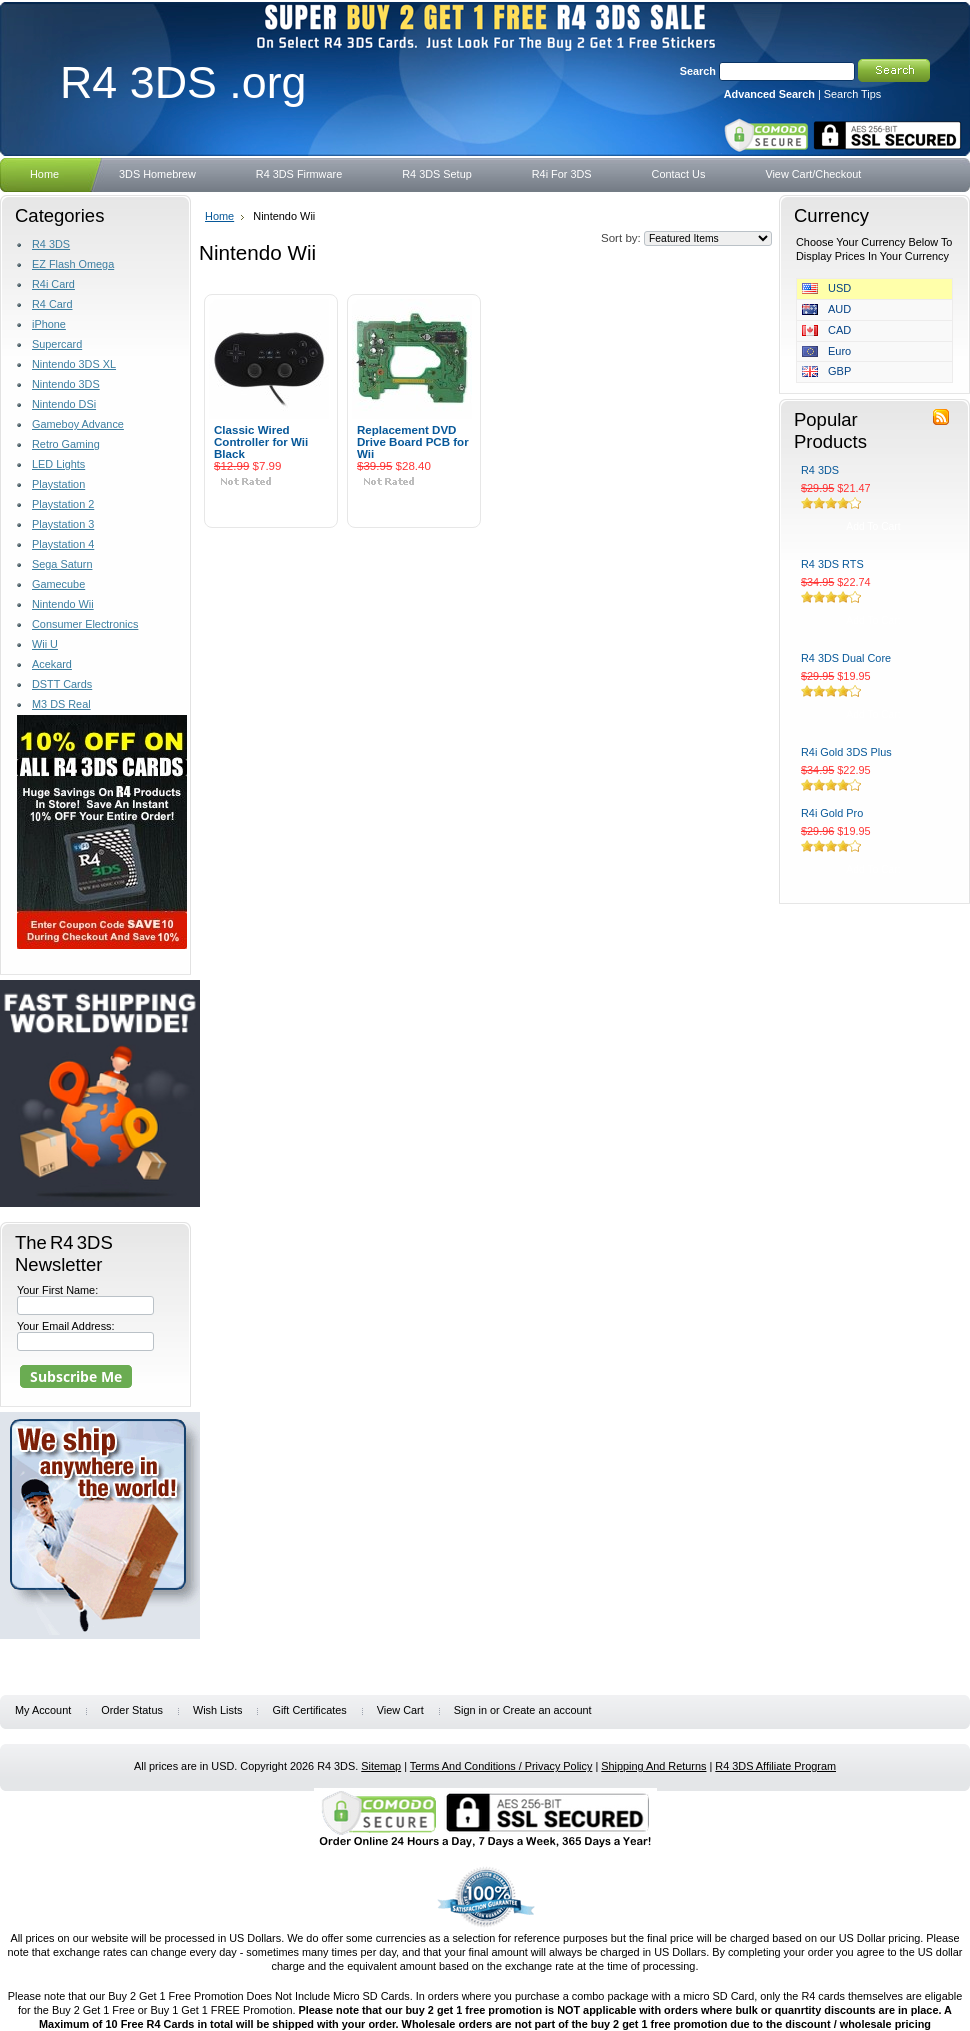 This screenshot has height=2031, width=970. I want to click on R4 3DS RTS, so click(832, 564).